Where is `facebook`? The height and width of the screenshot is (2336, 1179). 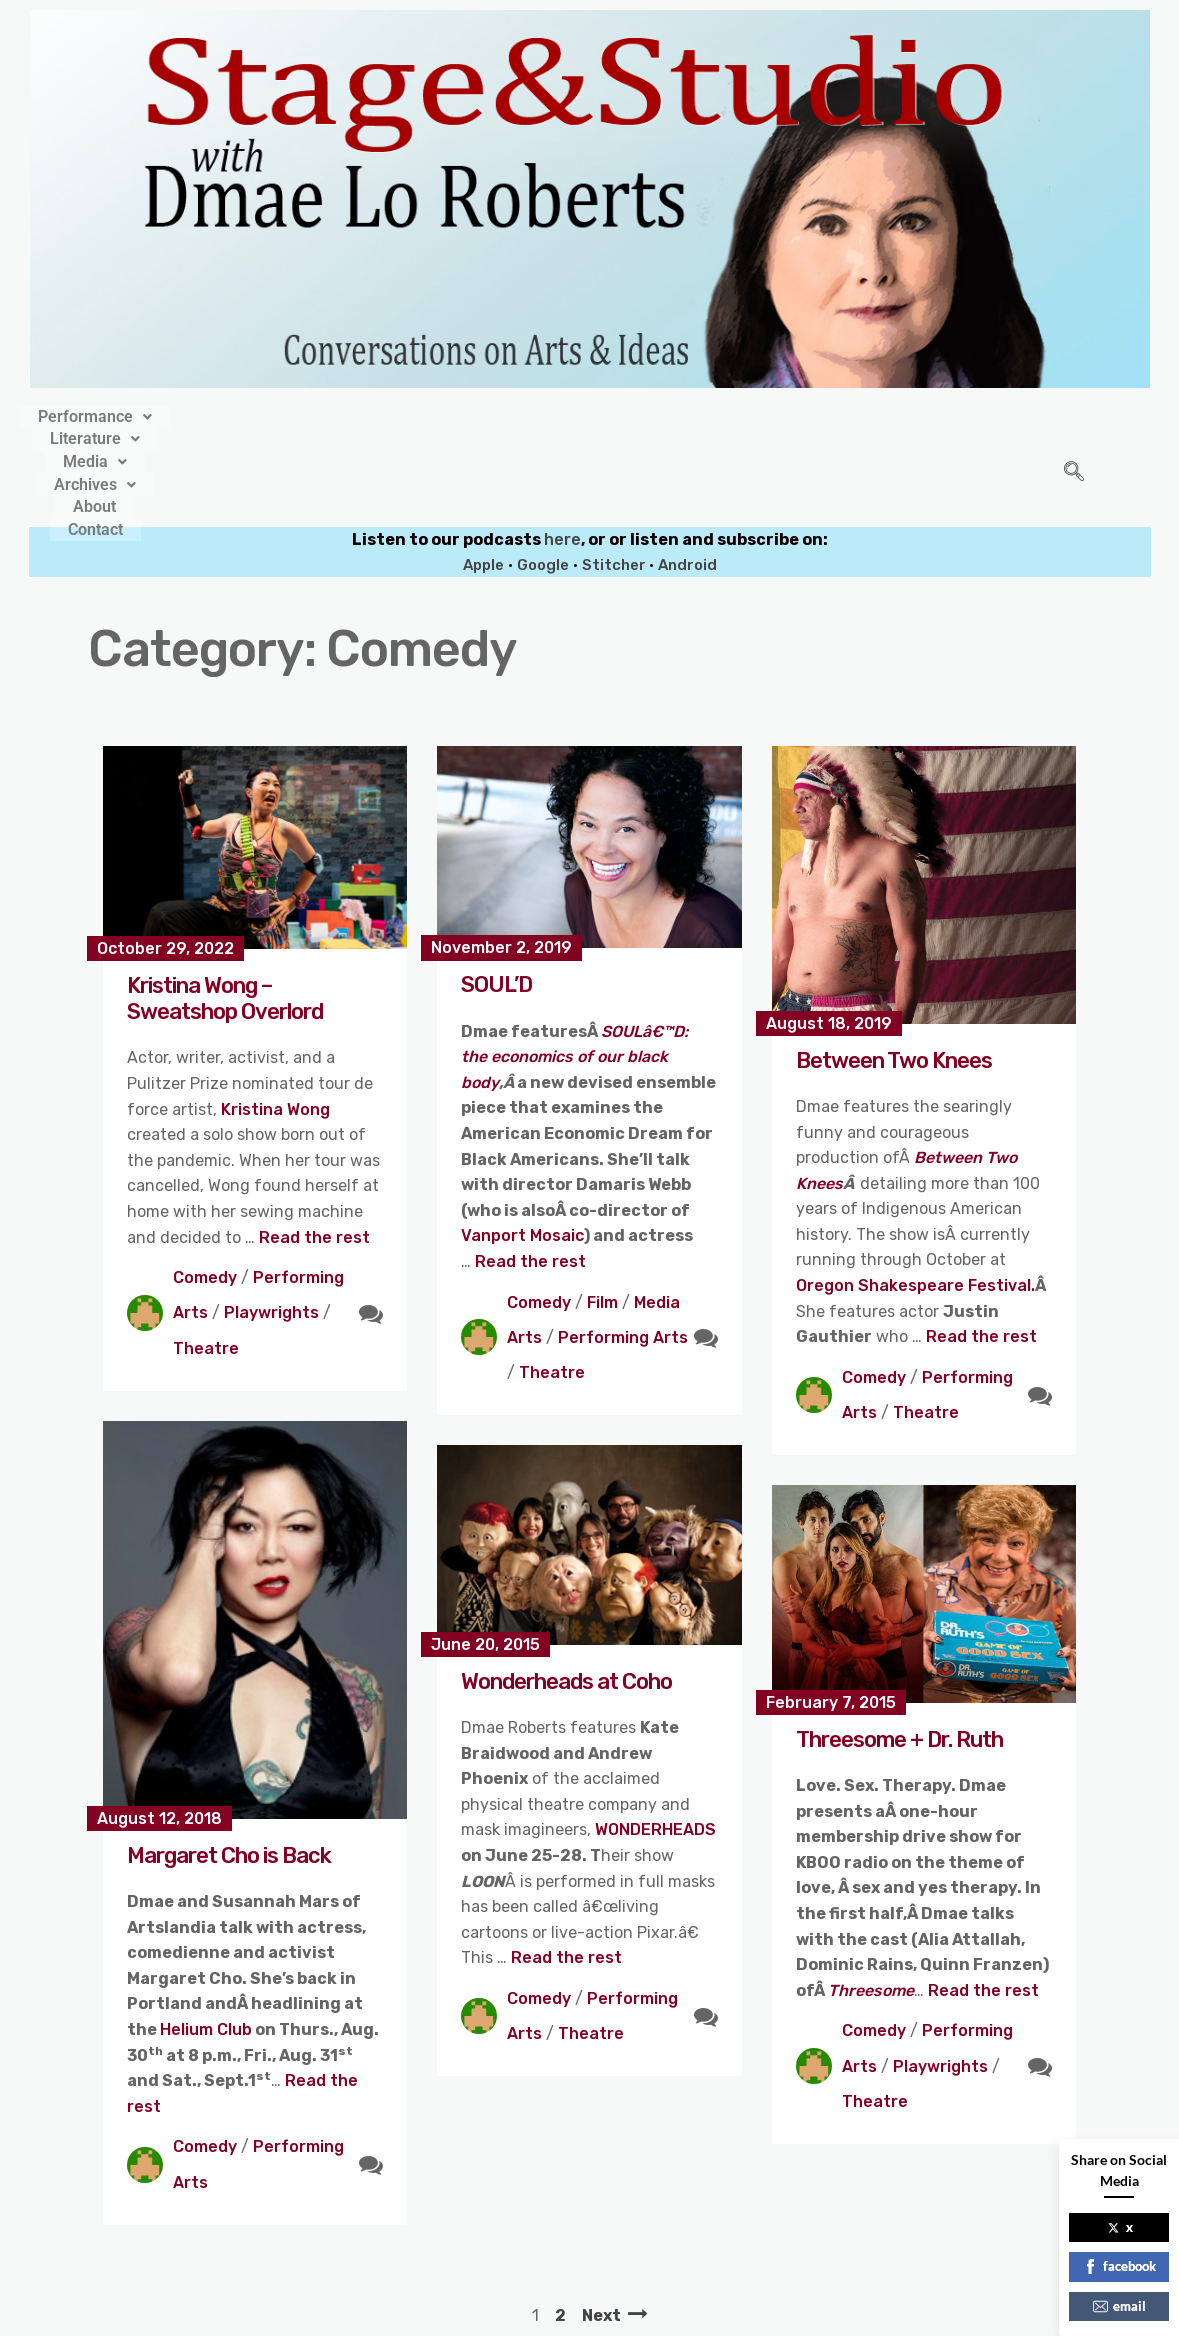
facebook is located at coordinates (1119, 2266).